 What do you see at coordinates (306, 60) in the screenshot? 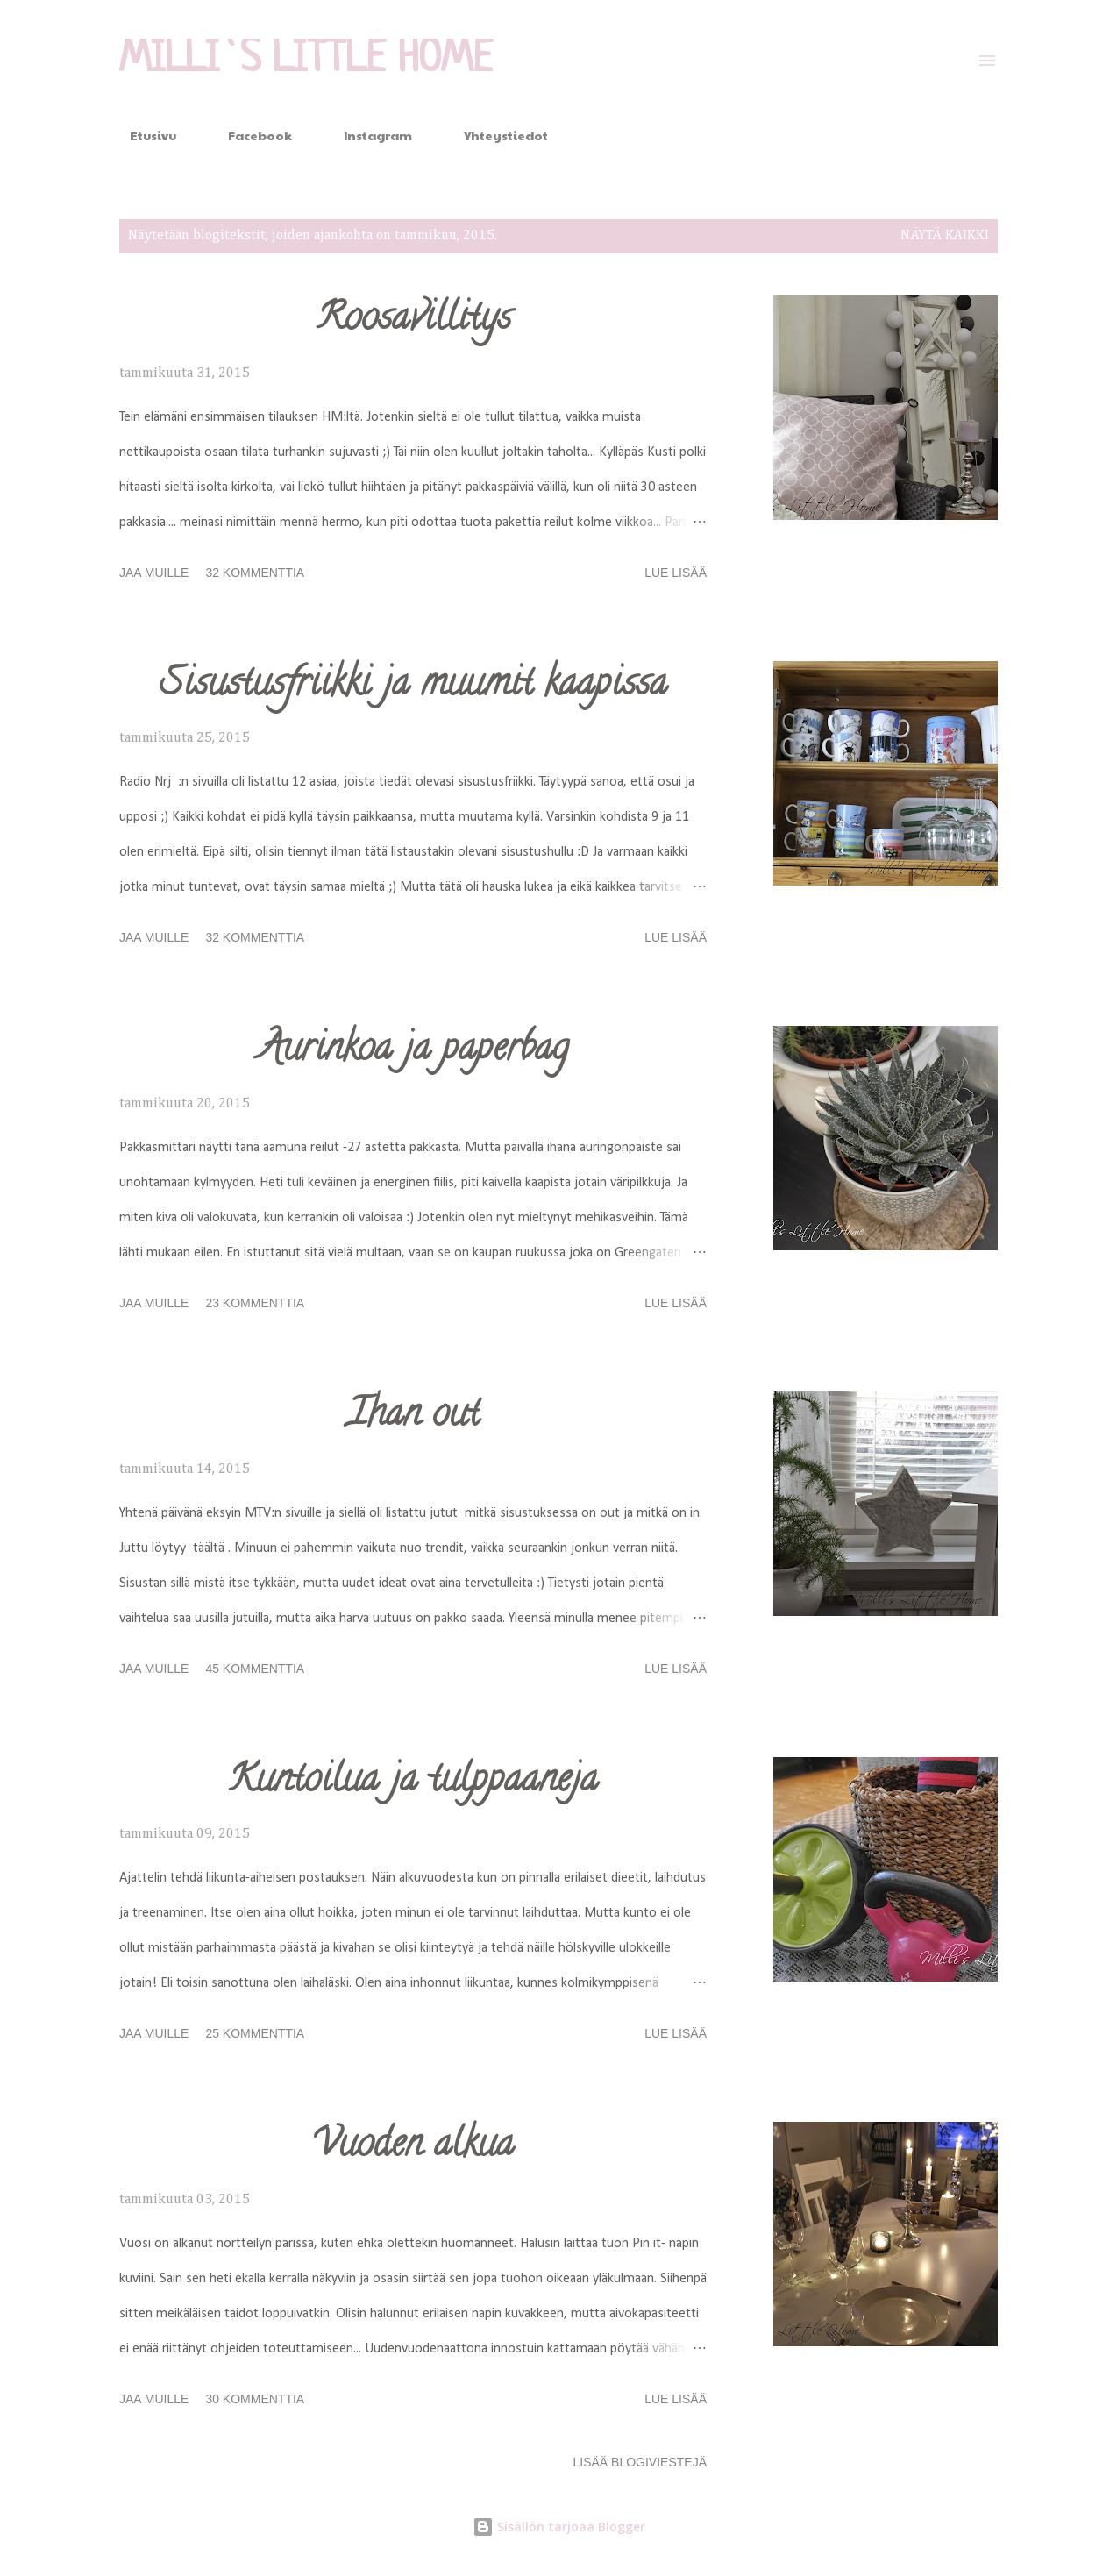
I see `Milli`s Little Home` at bounding box center [306, 60].